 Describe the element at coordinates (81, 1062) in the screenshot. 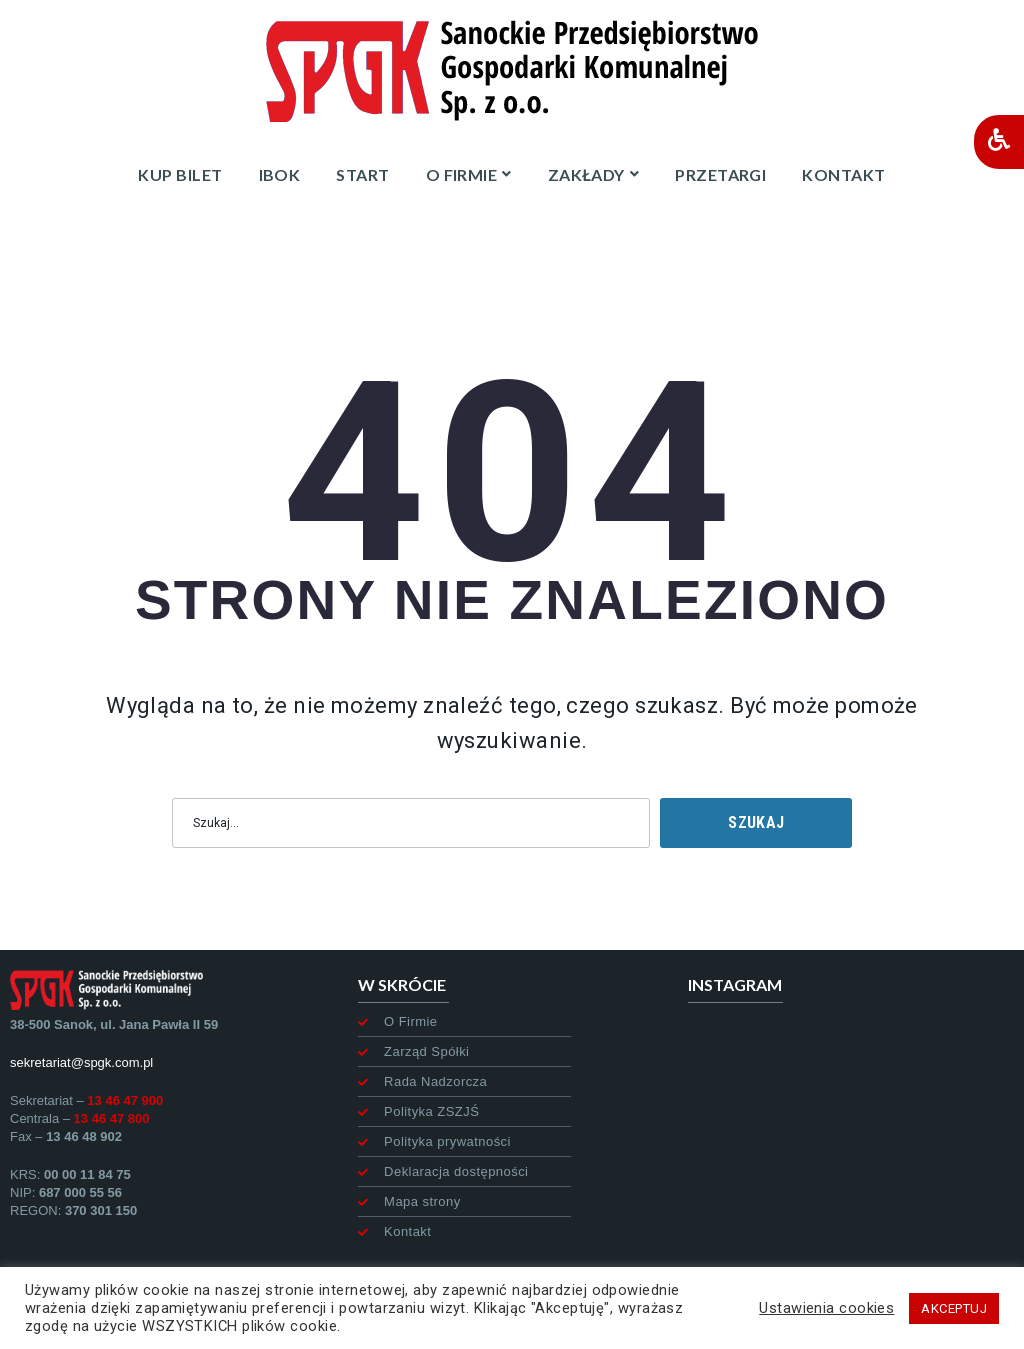

I see `sekretariat@spgk.com.pl` at that location.